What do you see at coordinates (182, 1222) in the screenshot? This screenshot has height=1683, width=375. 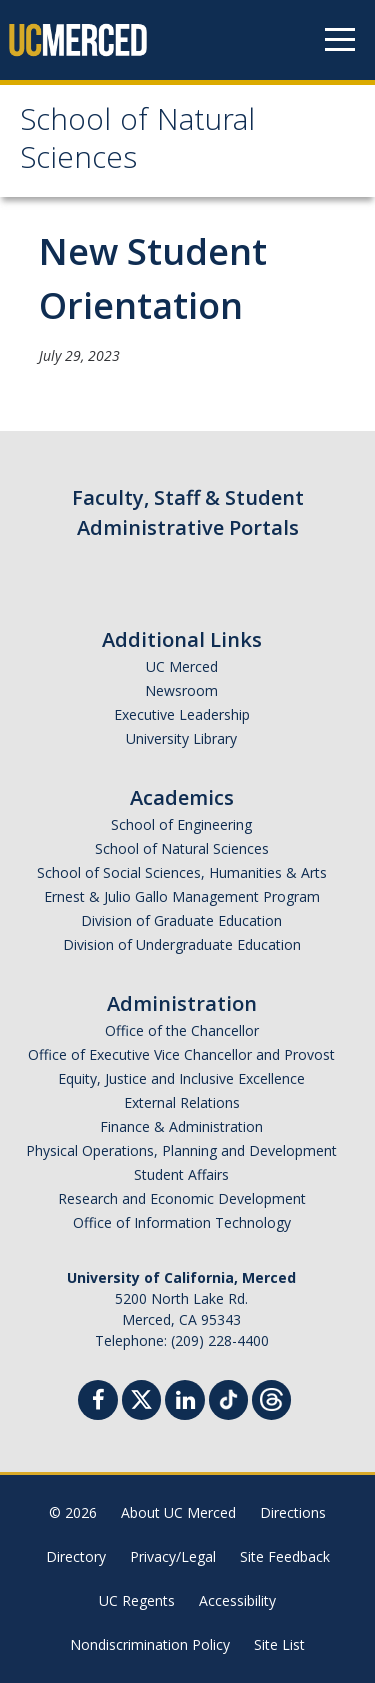 I see `Office of Information Technology` at bounding box center [182, 1222].